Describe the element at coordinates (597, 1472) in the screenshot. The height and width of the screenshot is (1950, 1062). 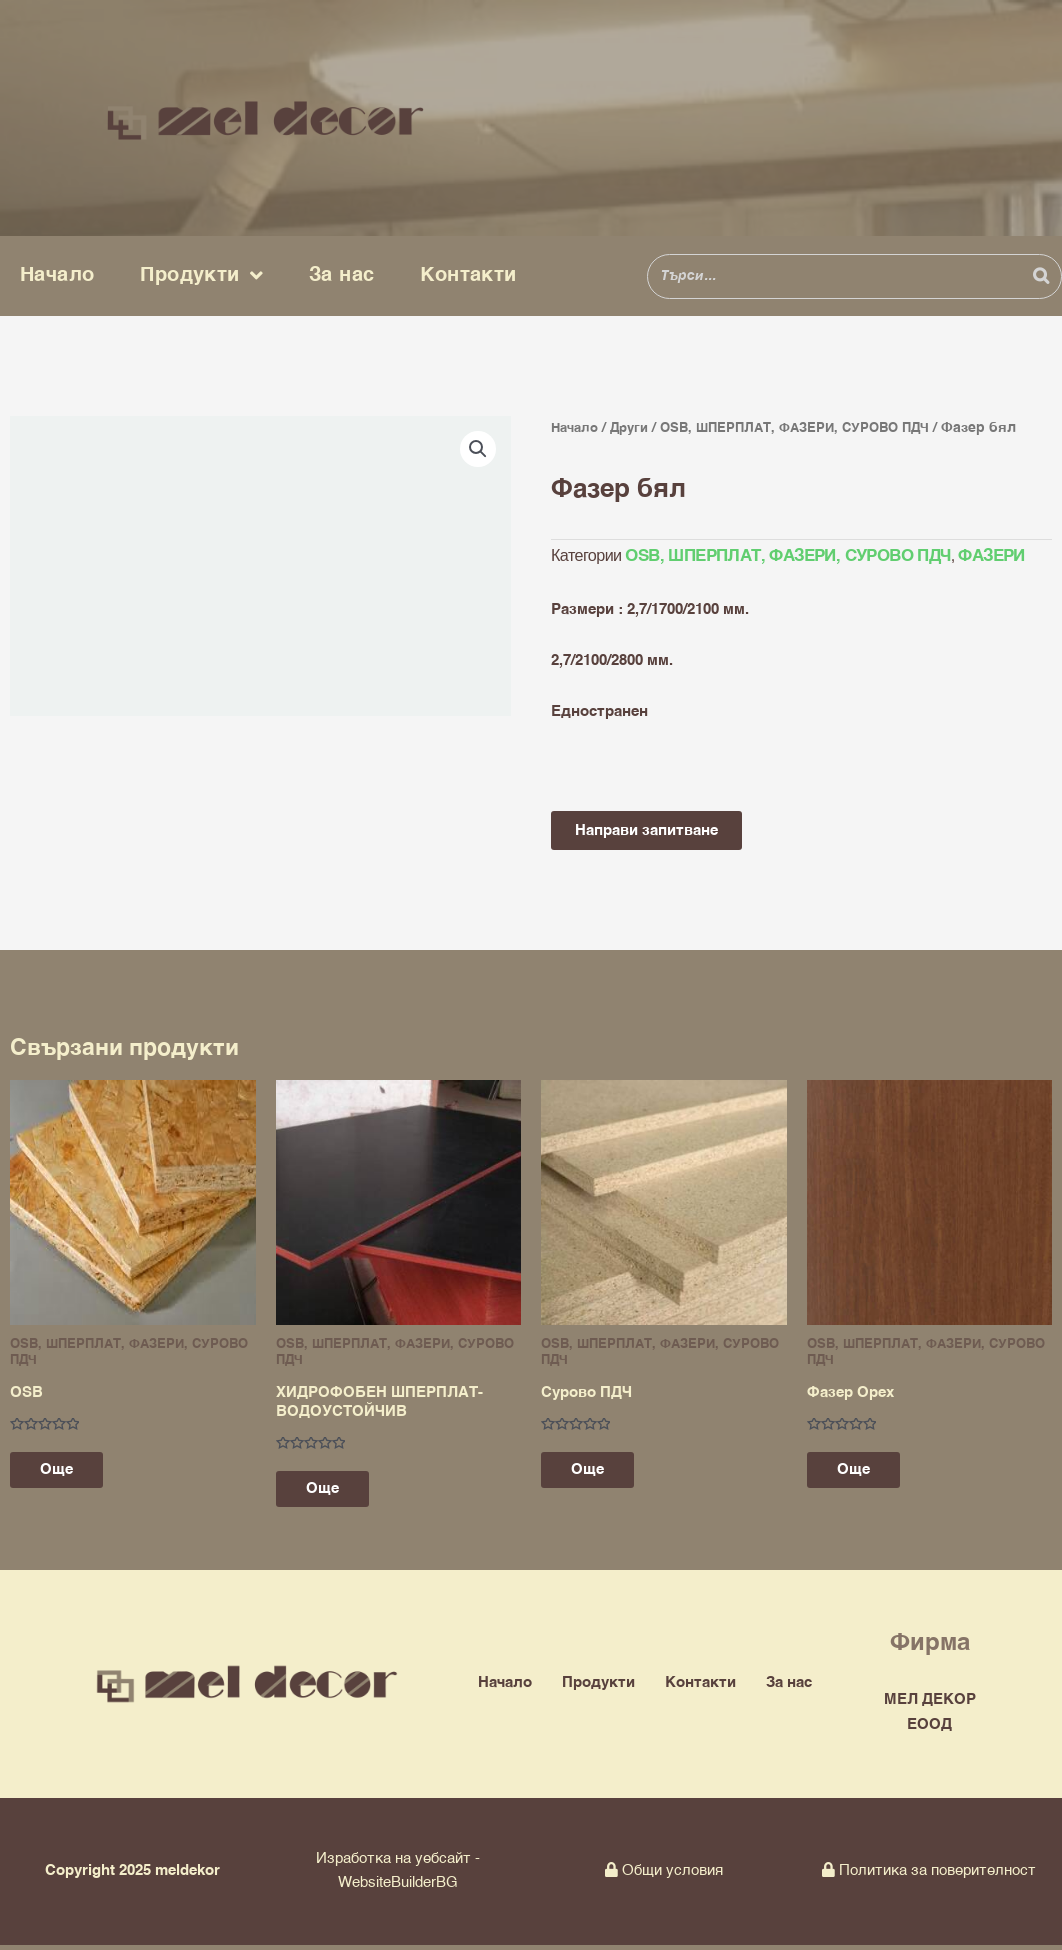
I see `Още [Прочетете повече за “Сурово ПДЧ”]` at that location.